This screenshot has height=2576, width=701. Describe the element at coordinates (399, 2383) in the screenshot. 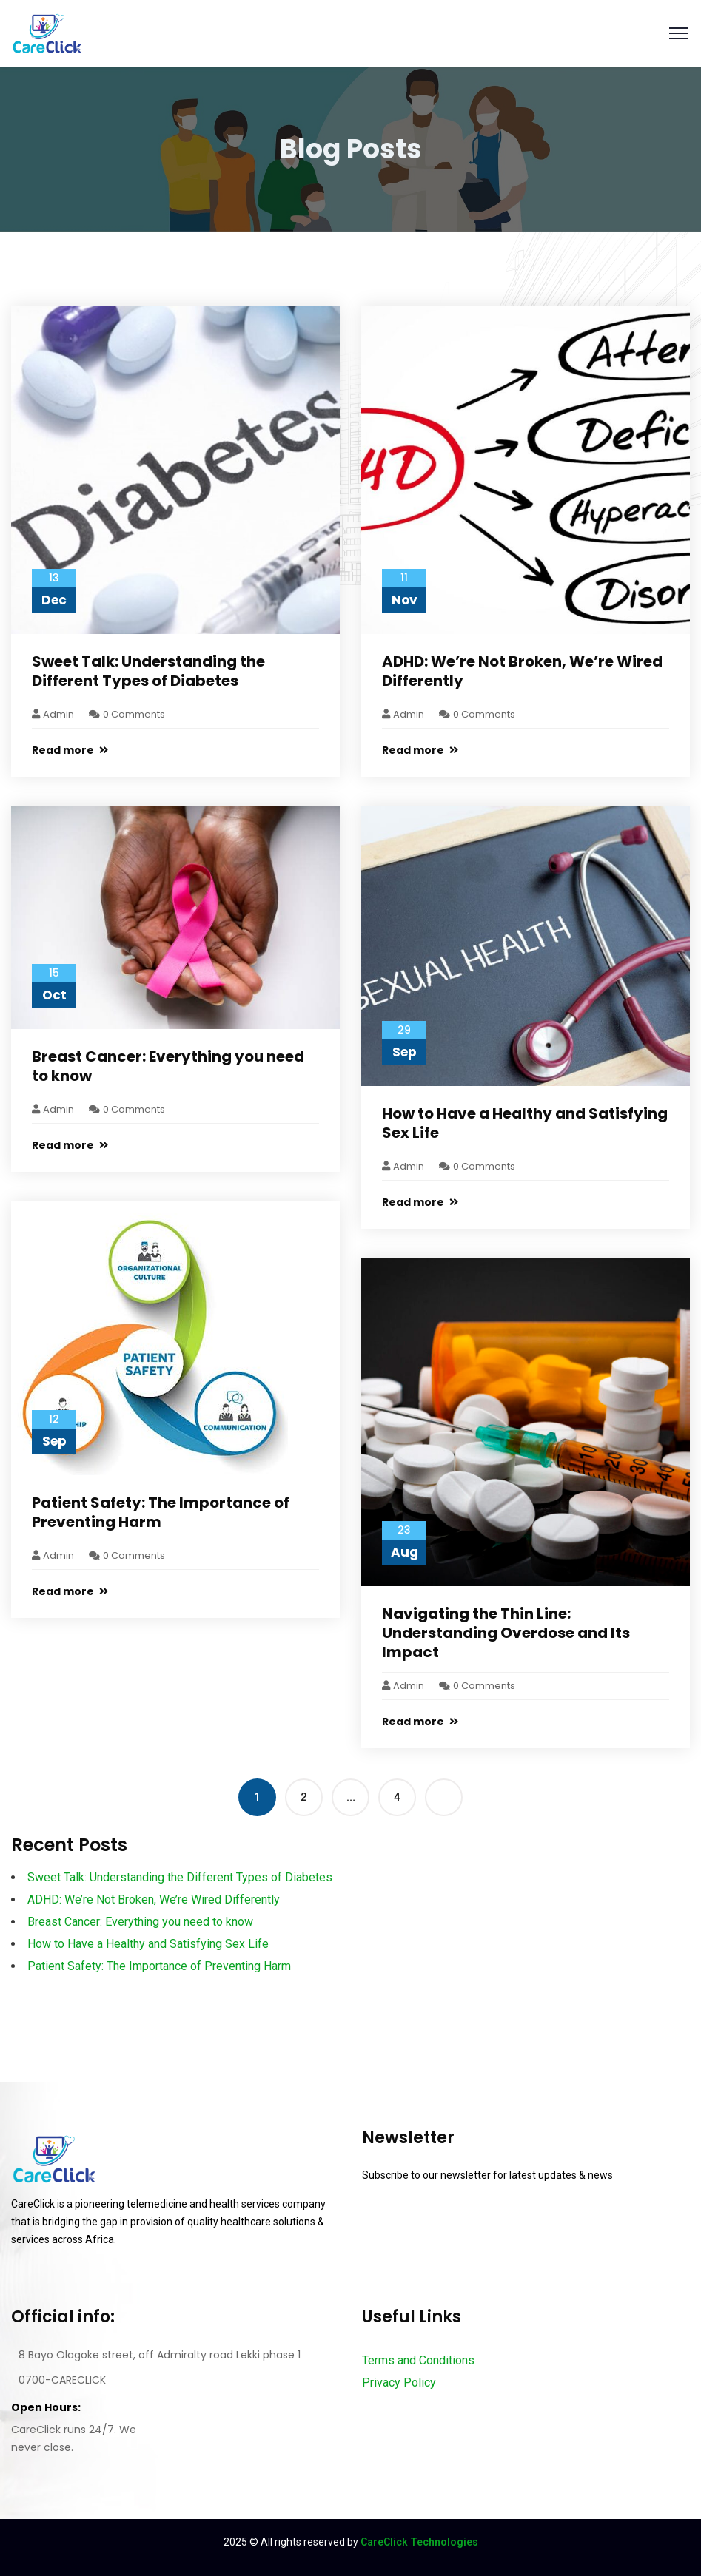

I see `Privacy Policy` at that location.